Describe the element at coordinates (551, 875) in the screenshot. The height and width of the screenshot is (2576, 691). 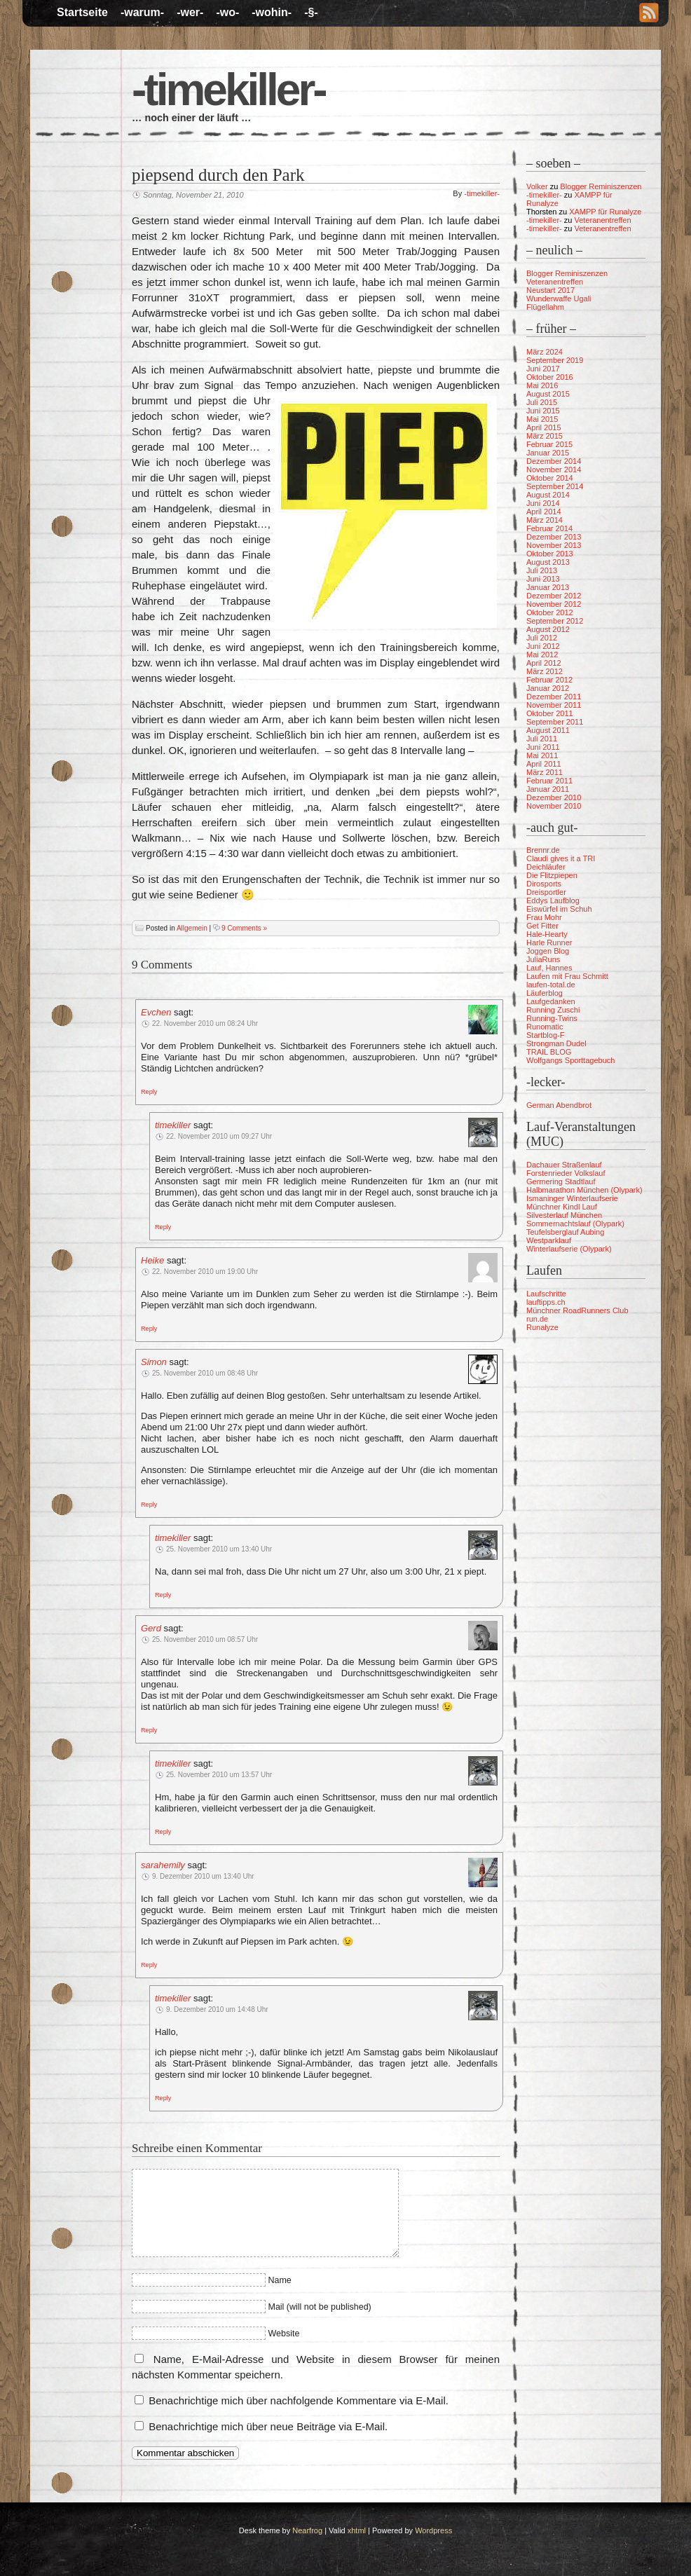
I see `Die Flitzpiepen` at that location.